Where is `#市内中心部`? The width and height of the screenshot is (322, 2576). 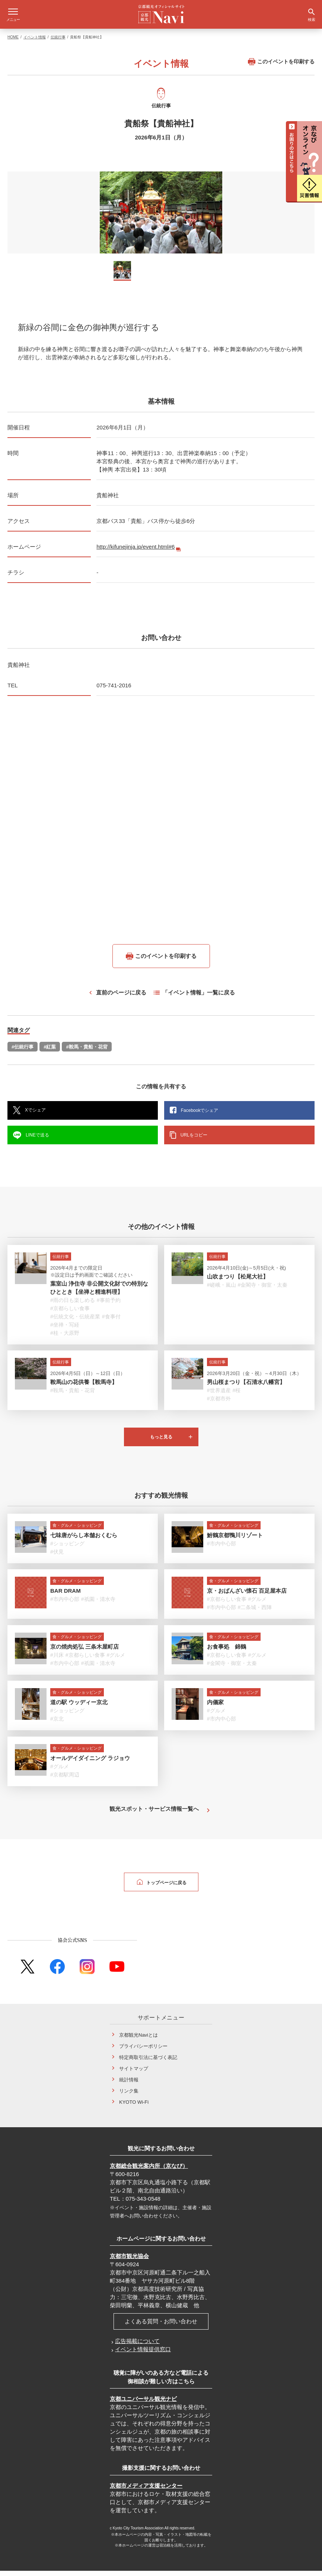 #市内中心部 is located at coordinates (221, 1549).